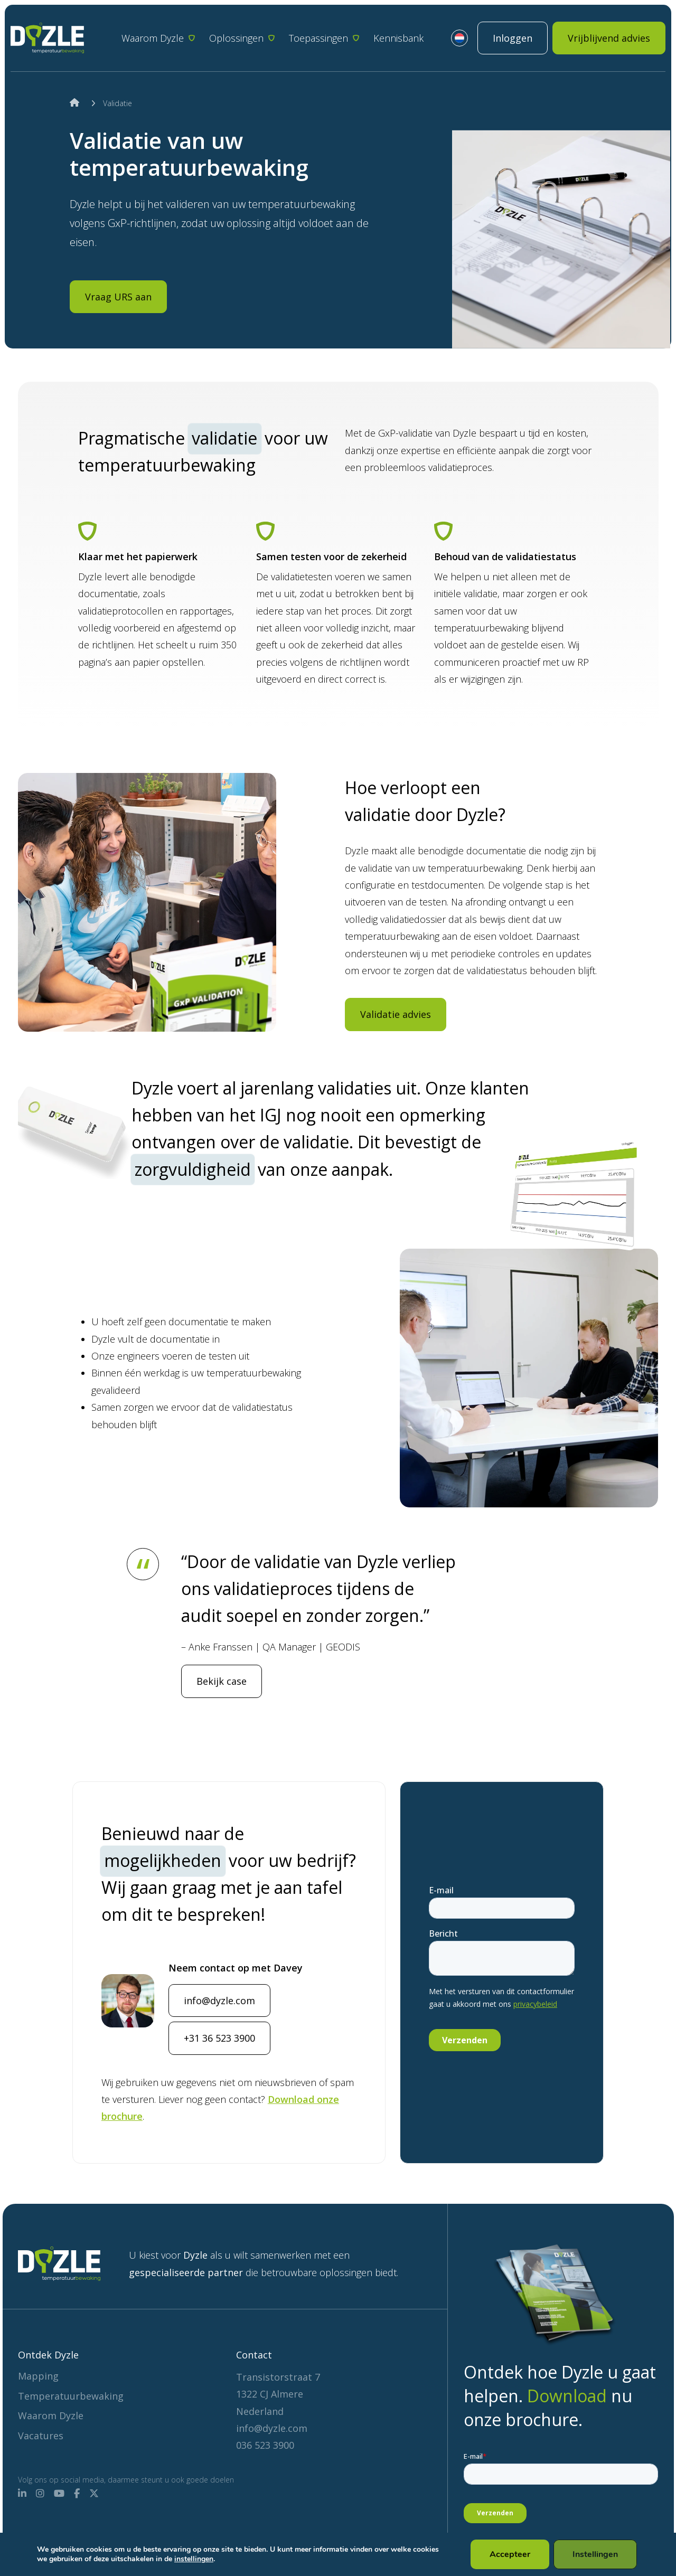 Image resolution: width=676 pixels, height=2576 pixels. I want to click on Instellingen, so click(594, 2554).